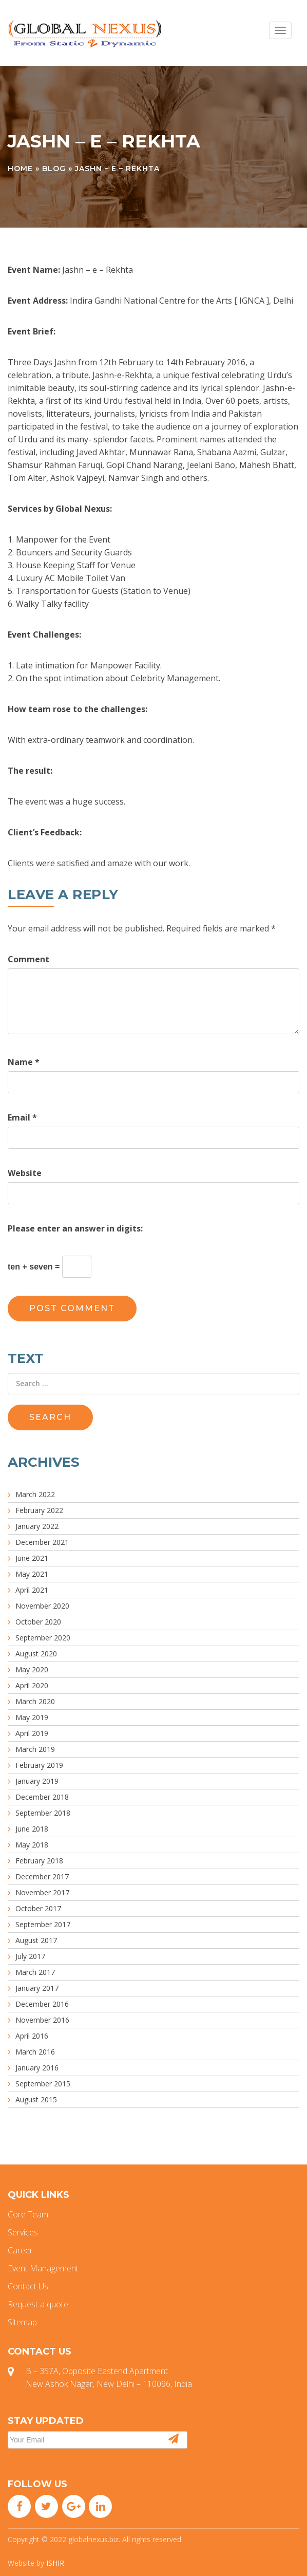  Describe the element at coordinates (31, 1717) in the screenshot. I see `May 2019` at that location.